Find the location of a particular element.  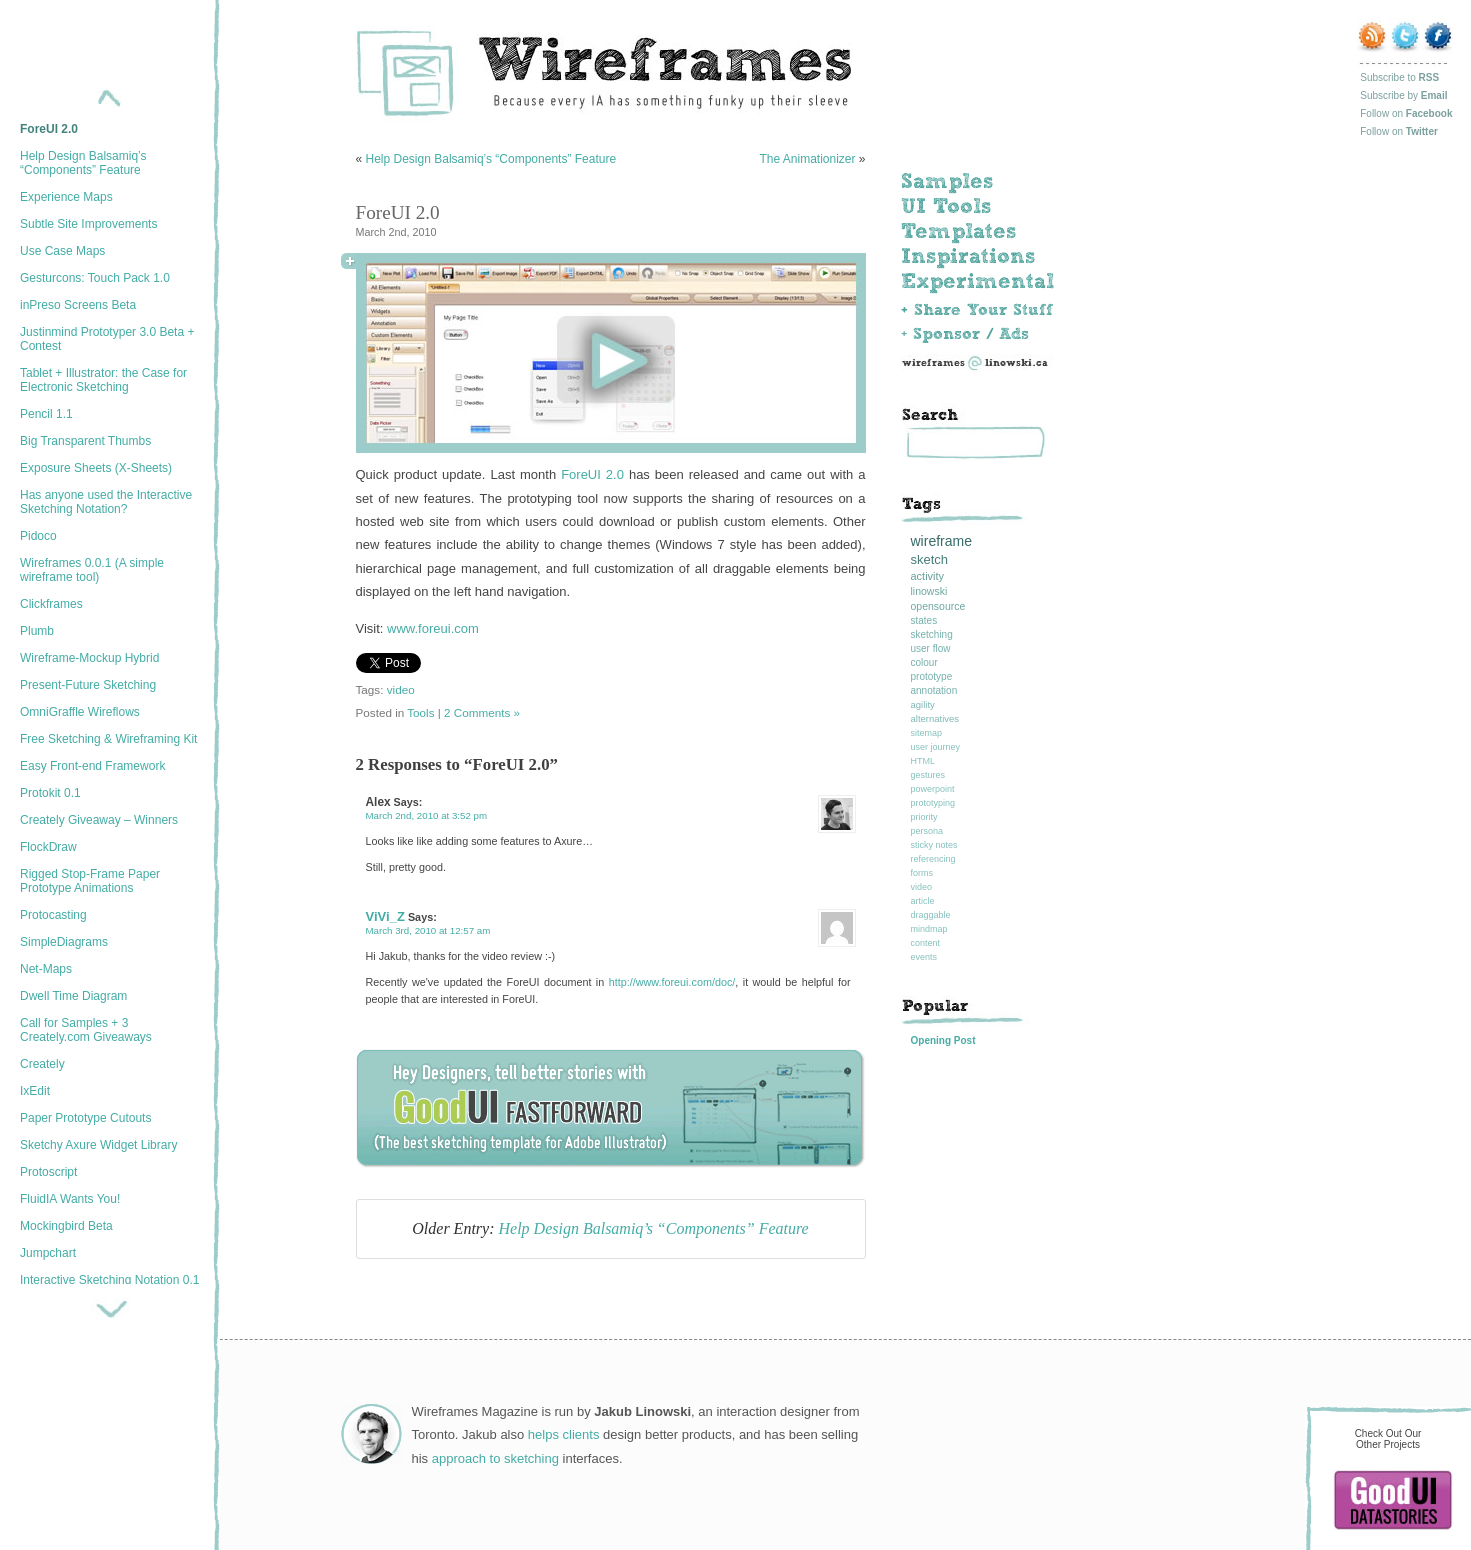

prototyping is located at coordinates (933, 803).